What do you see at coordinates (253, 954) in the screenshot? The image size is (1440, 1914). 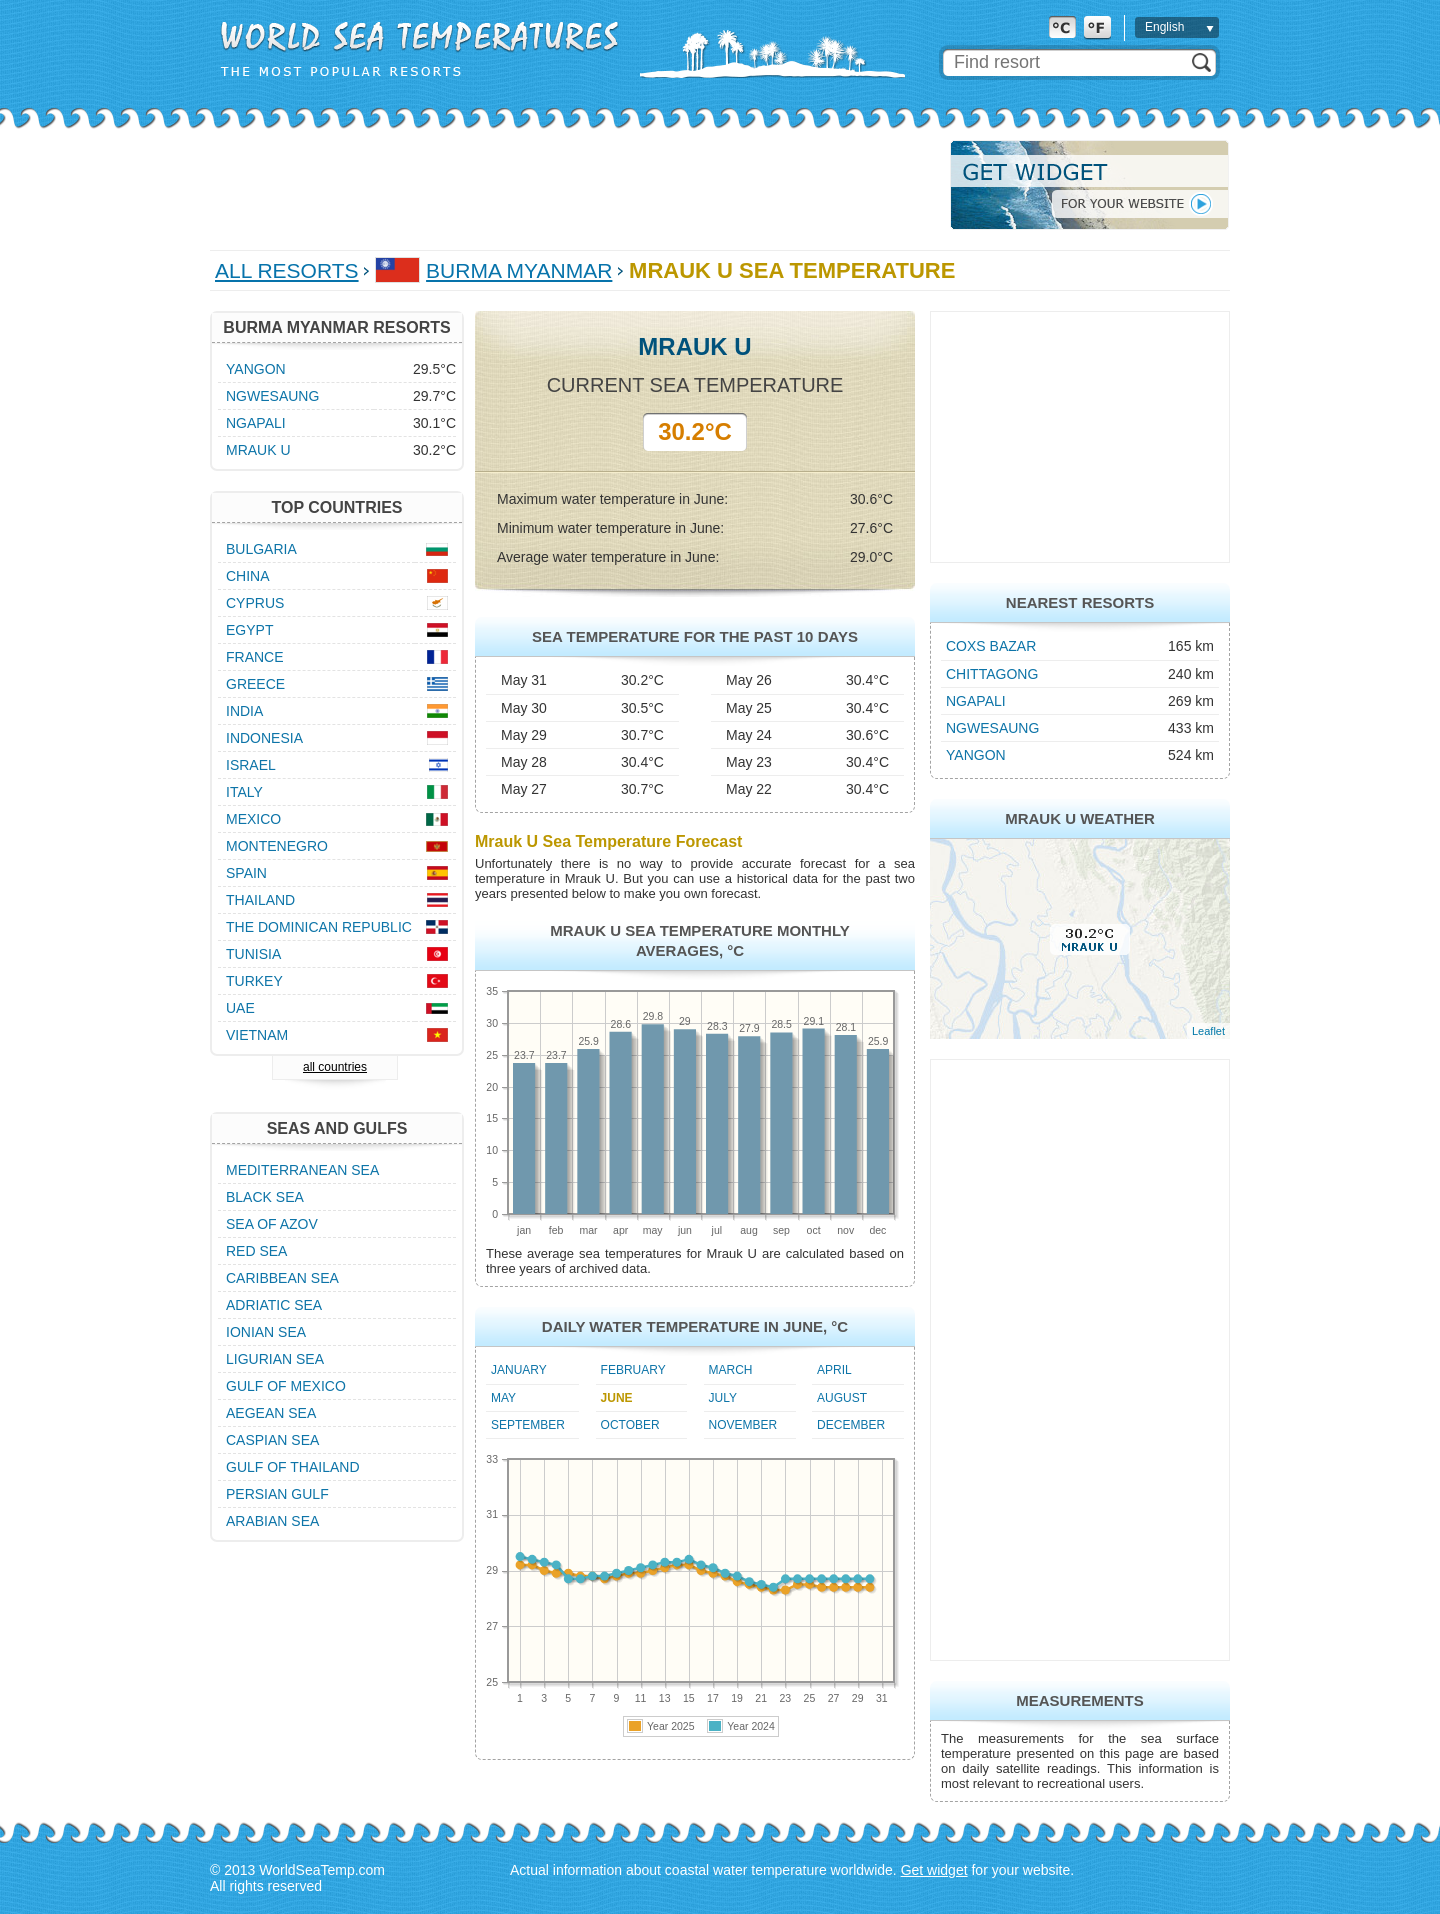 I see `Tunisia` at bounding box center [253, 954].